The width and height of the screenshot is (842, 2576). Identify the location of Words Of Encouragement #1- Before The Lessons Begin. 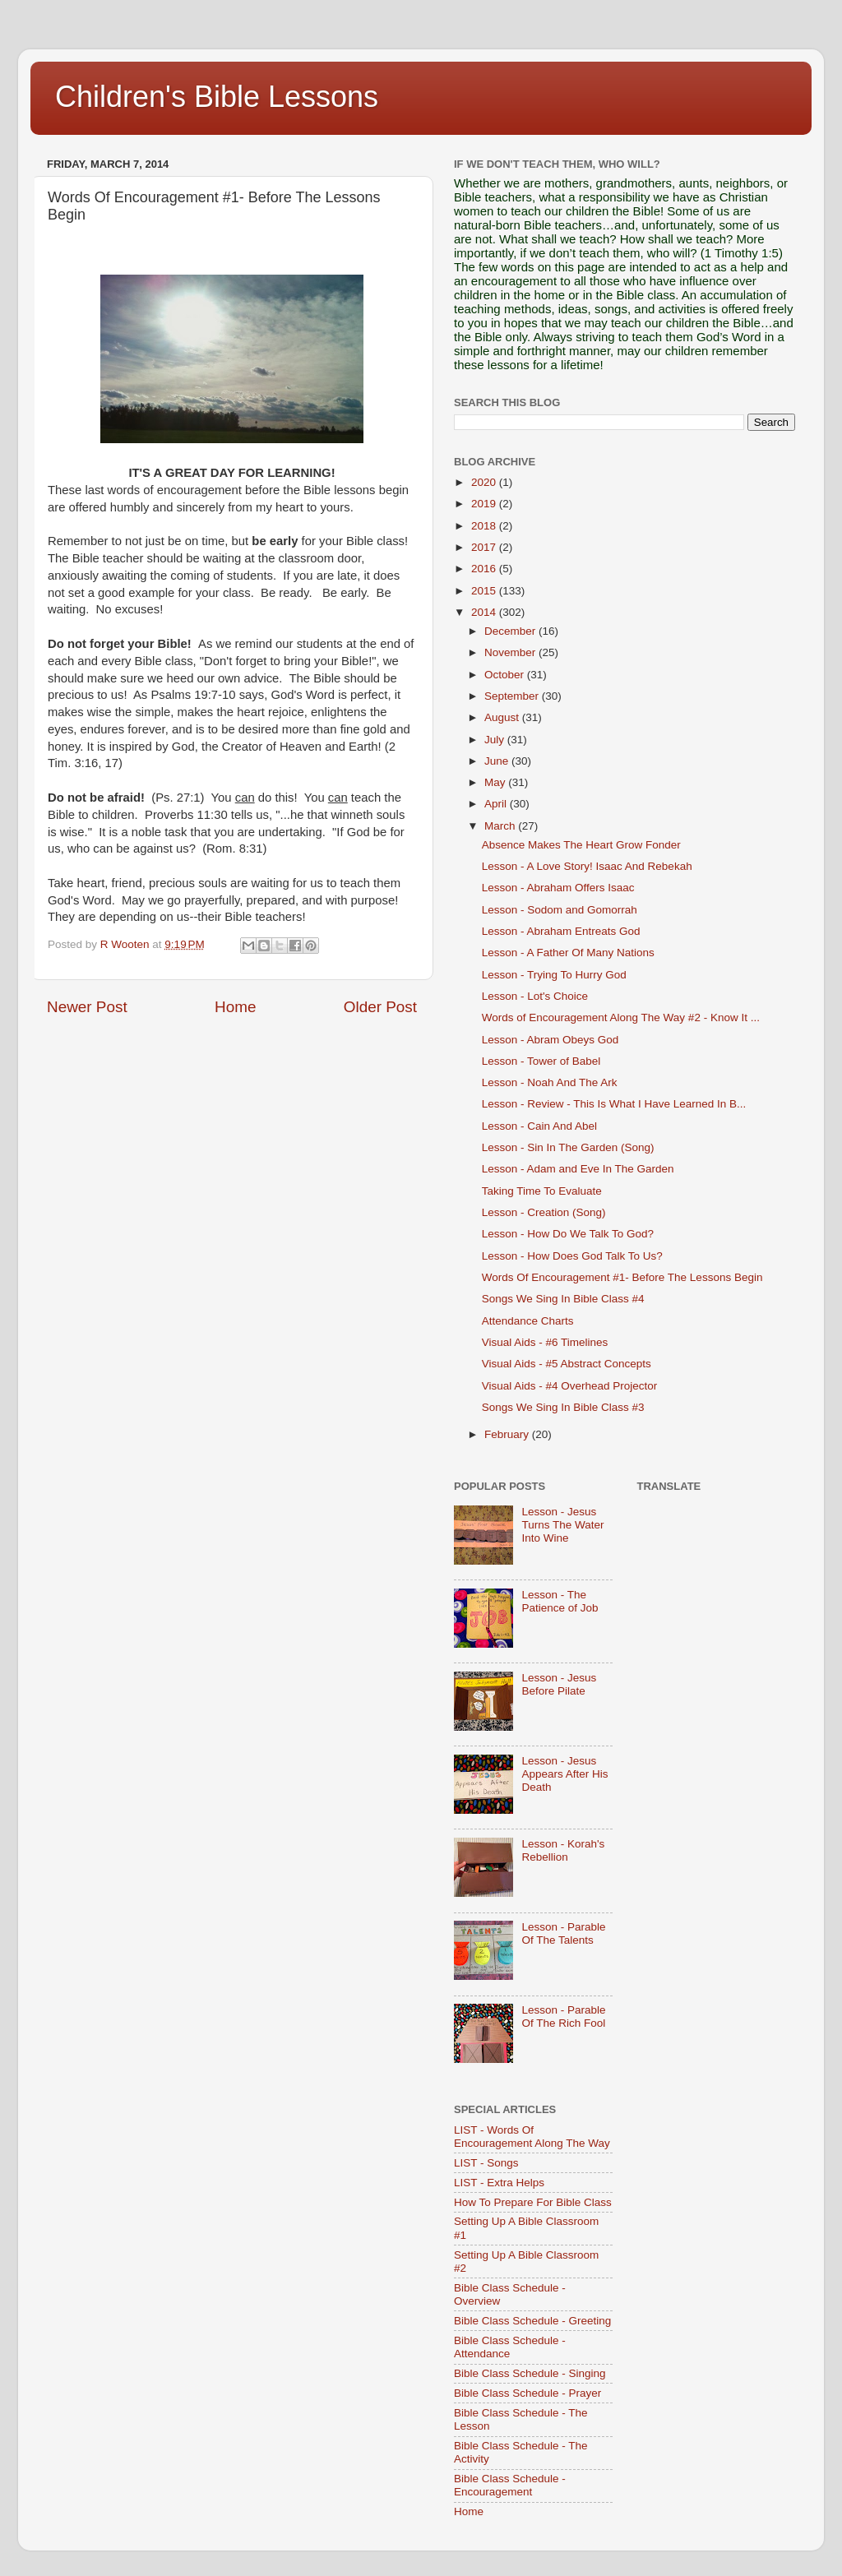
(622, 1277).